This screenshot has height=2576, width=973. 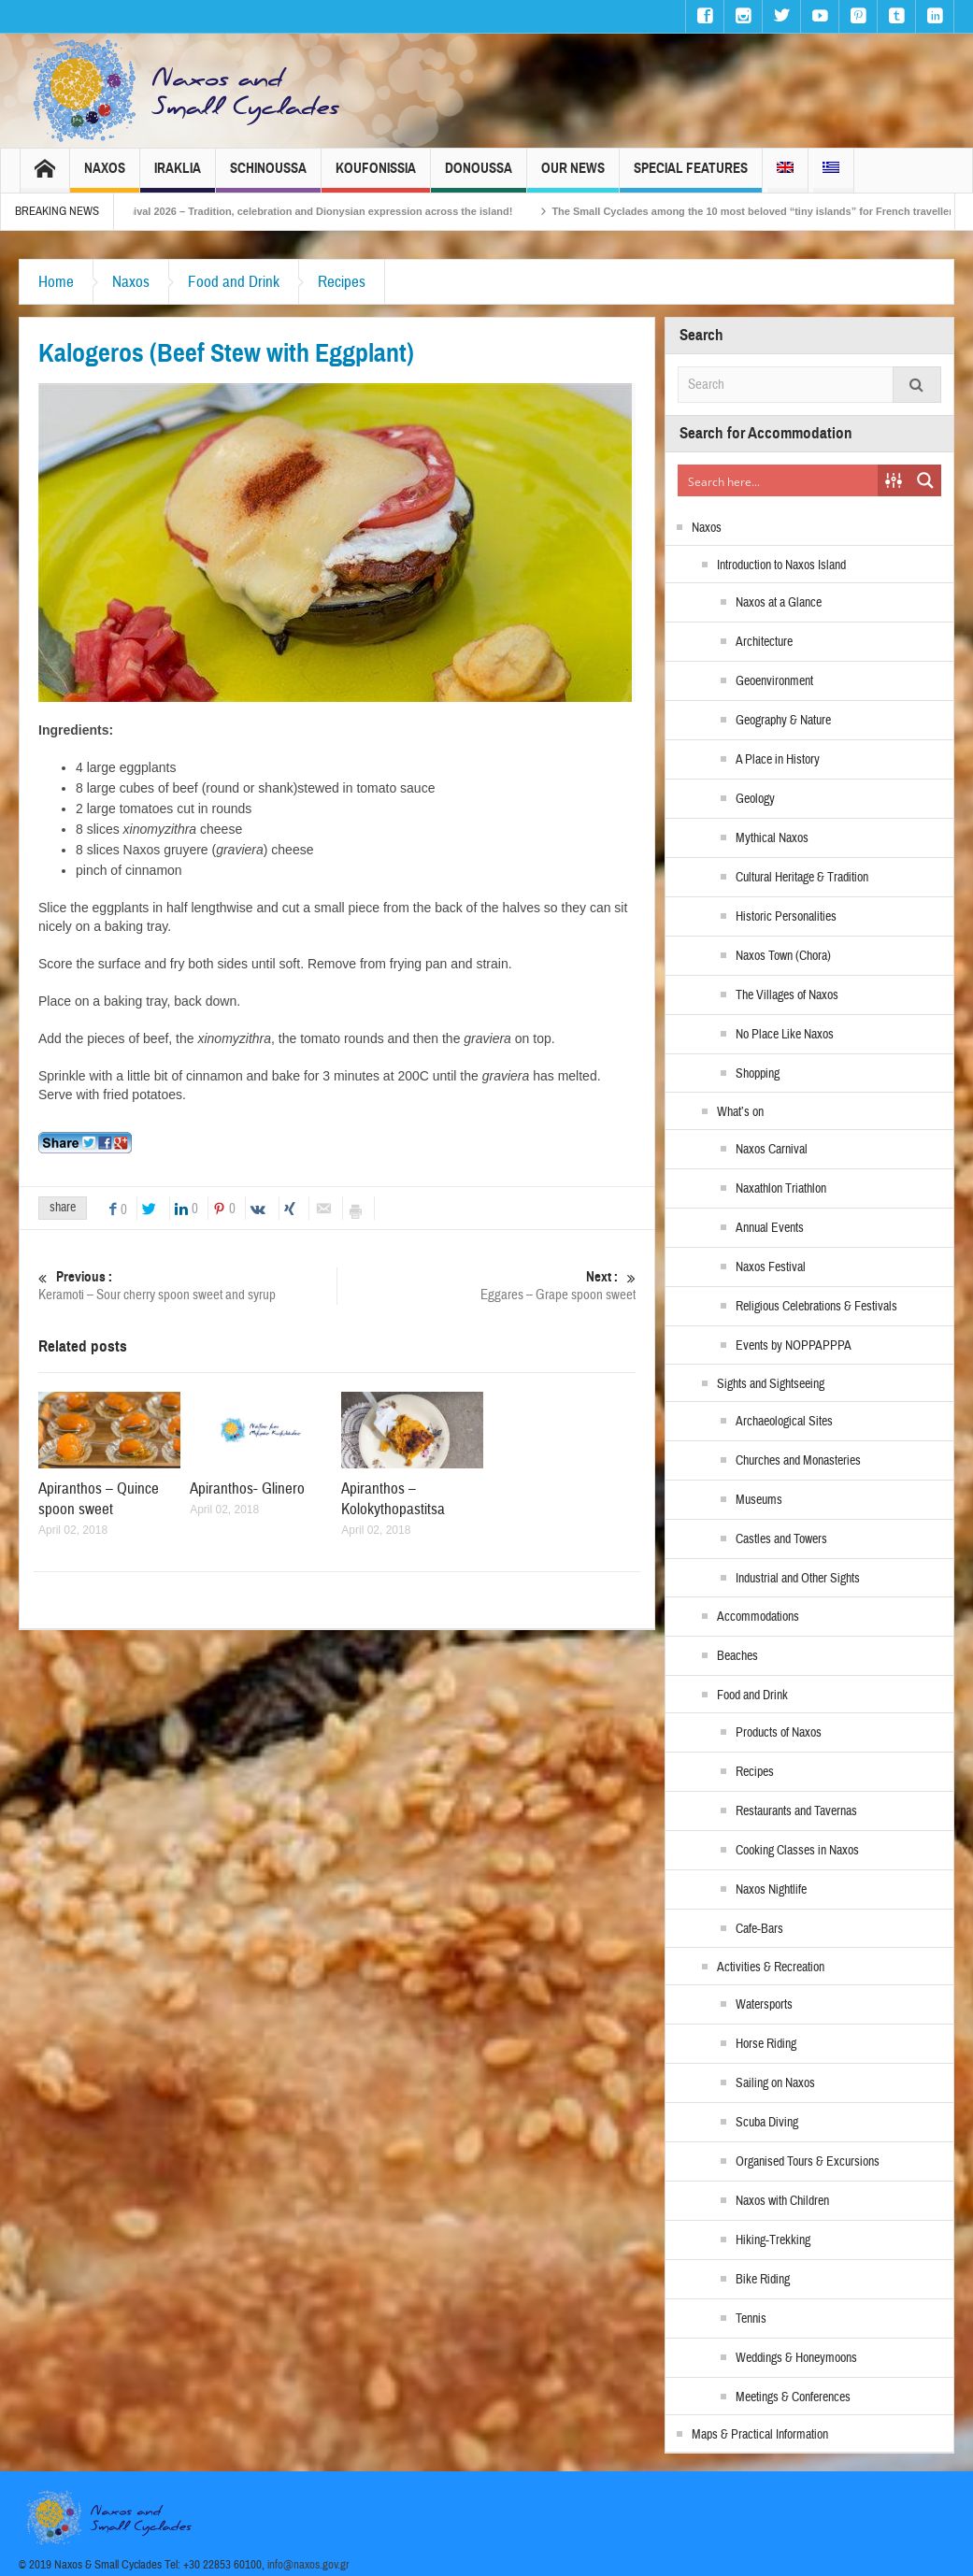 I want to click on The Villages of Naxos, so click(x=787, y=995).